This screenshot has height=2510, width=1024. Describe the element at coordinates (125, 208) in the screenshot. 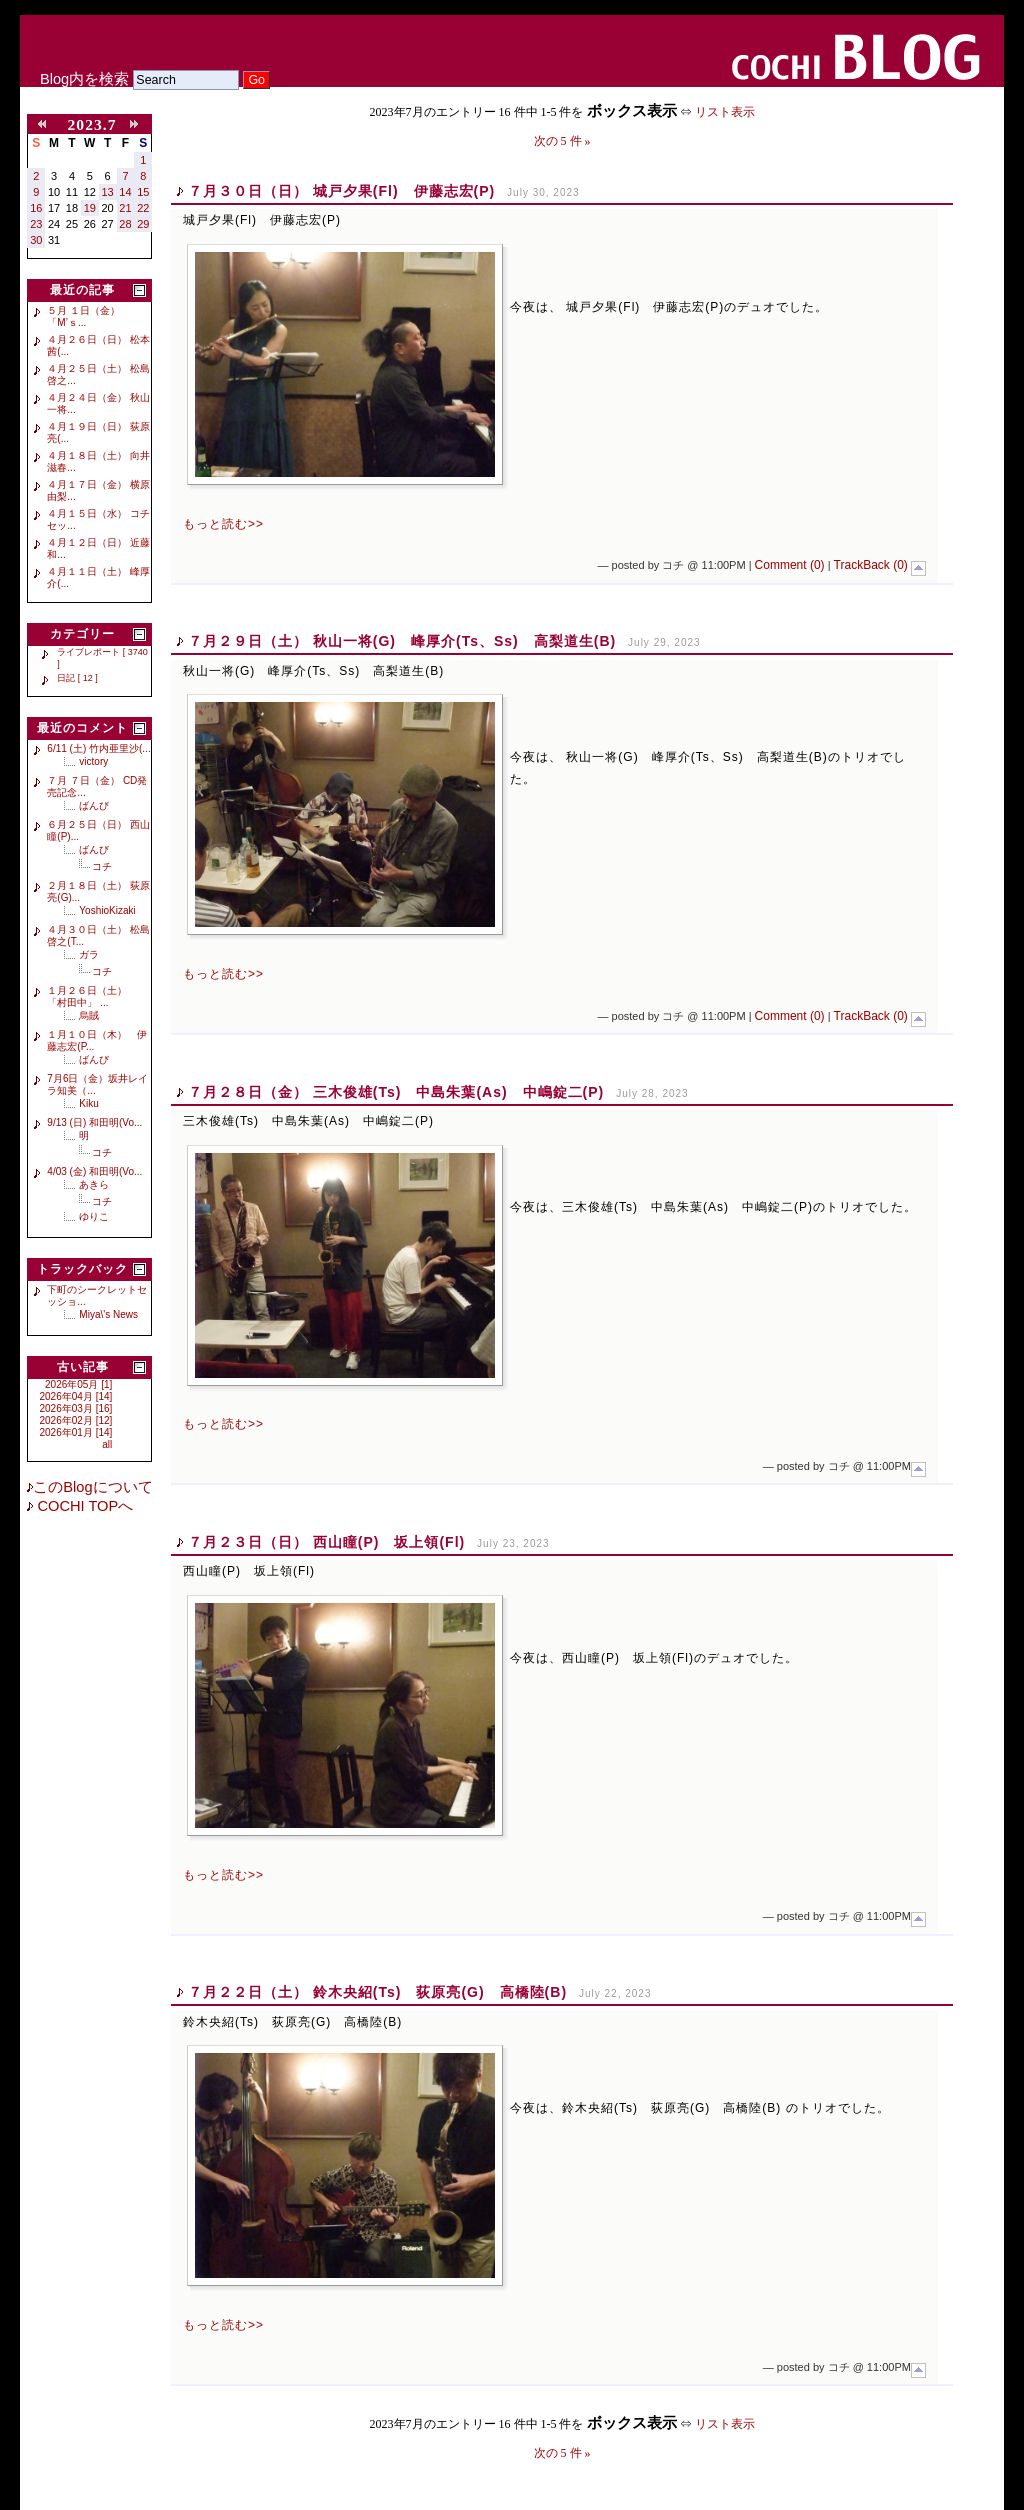

I see `21` at that location.